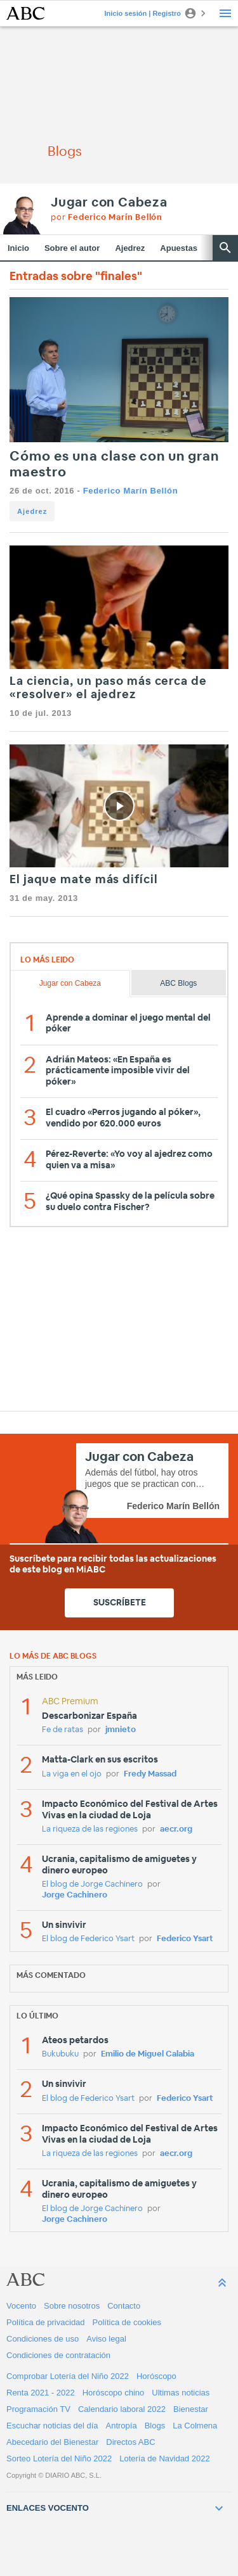 Image resolution: width=238 pixels, height=2576 pixels. What do you see at coordinates (114, 2392) in the screenshot?
I see `Horóscopo chino` at bounding box center [114, 2392].